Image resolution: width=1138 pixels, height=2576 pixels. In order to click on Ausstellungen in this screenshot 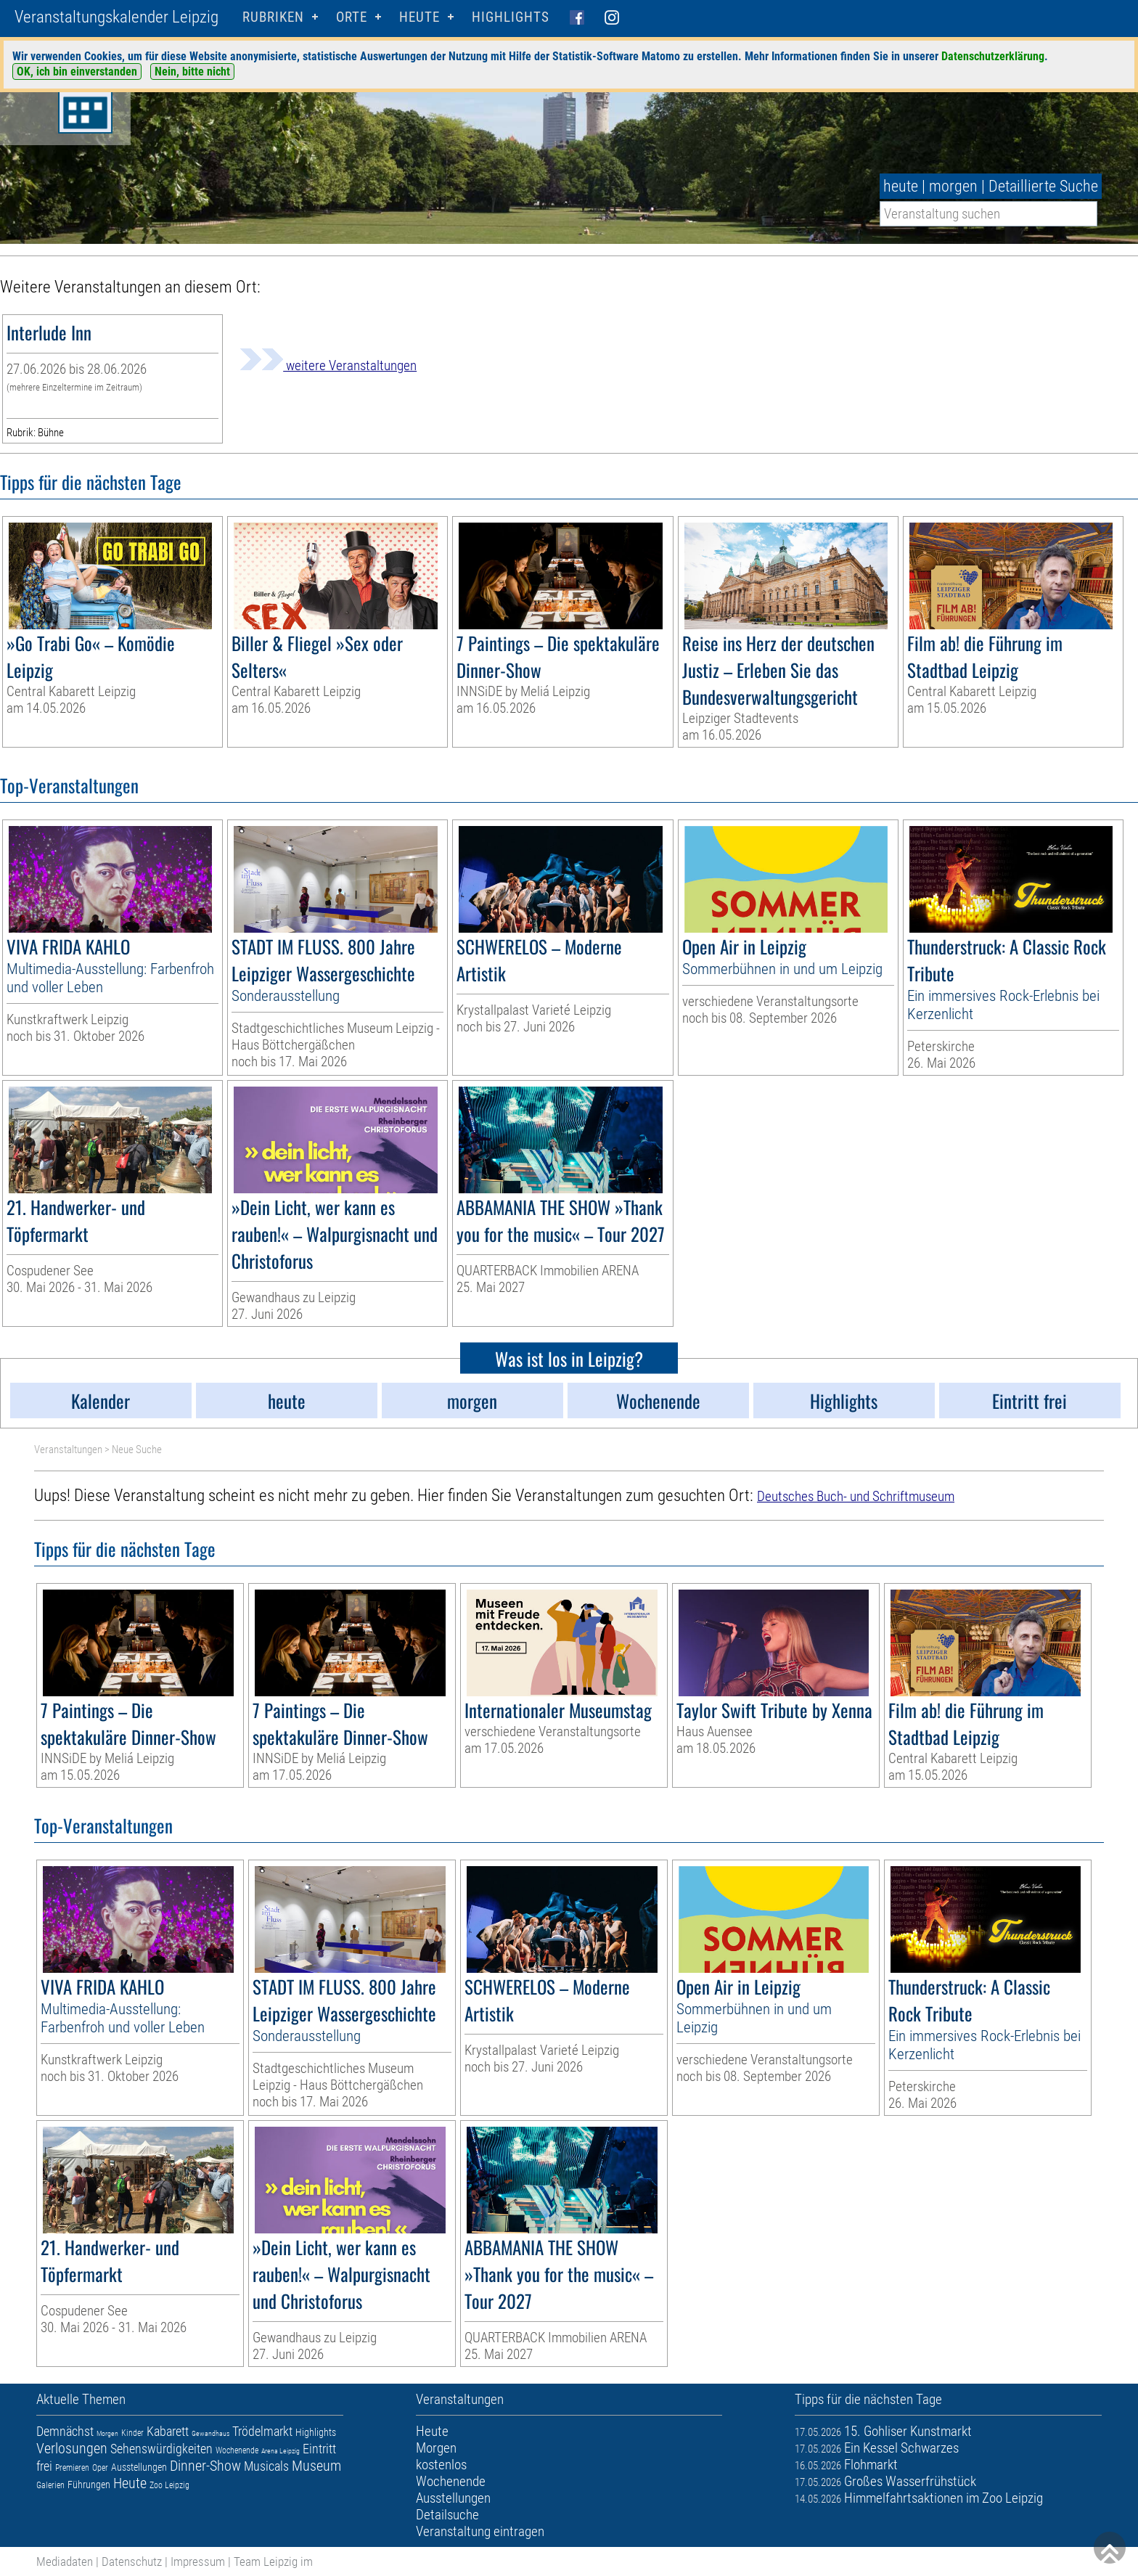, I will do `click(139, 2467)`.